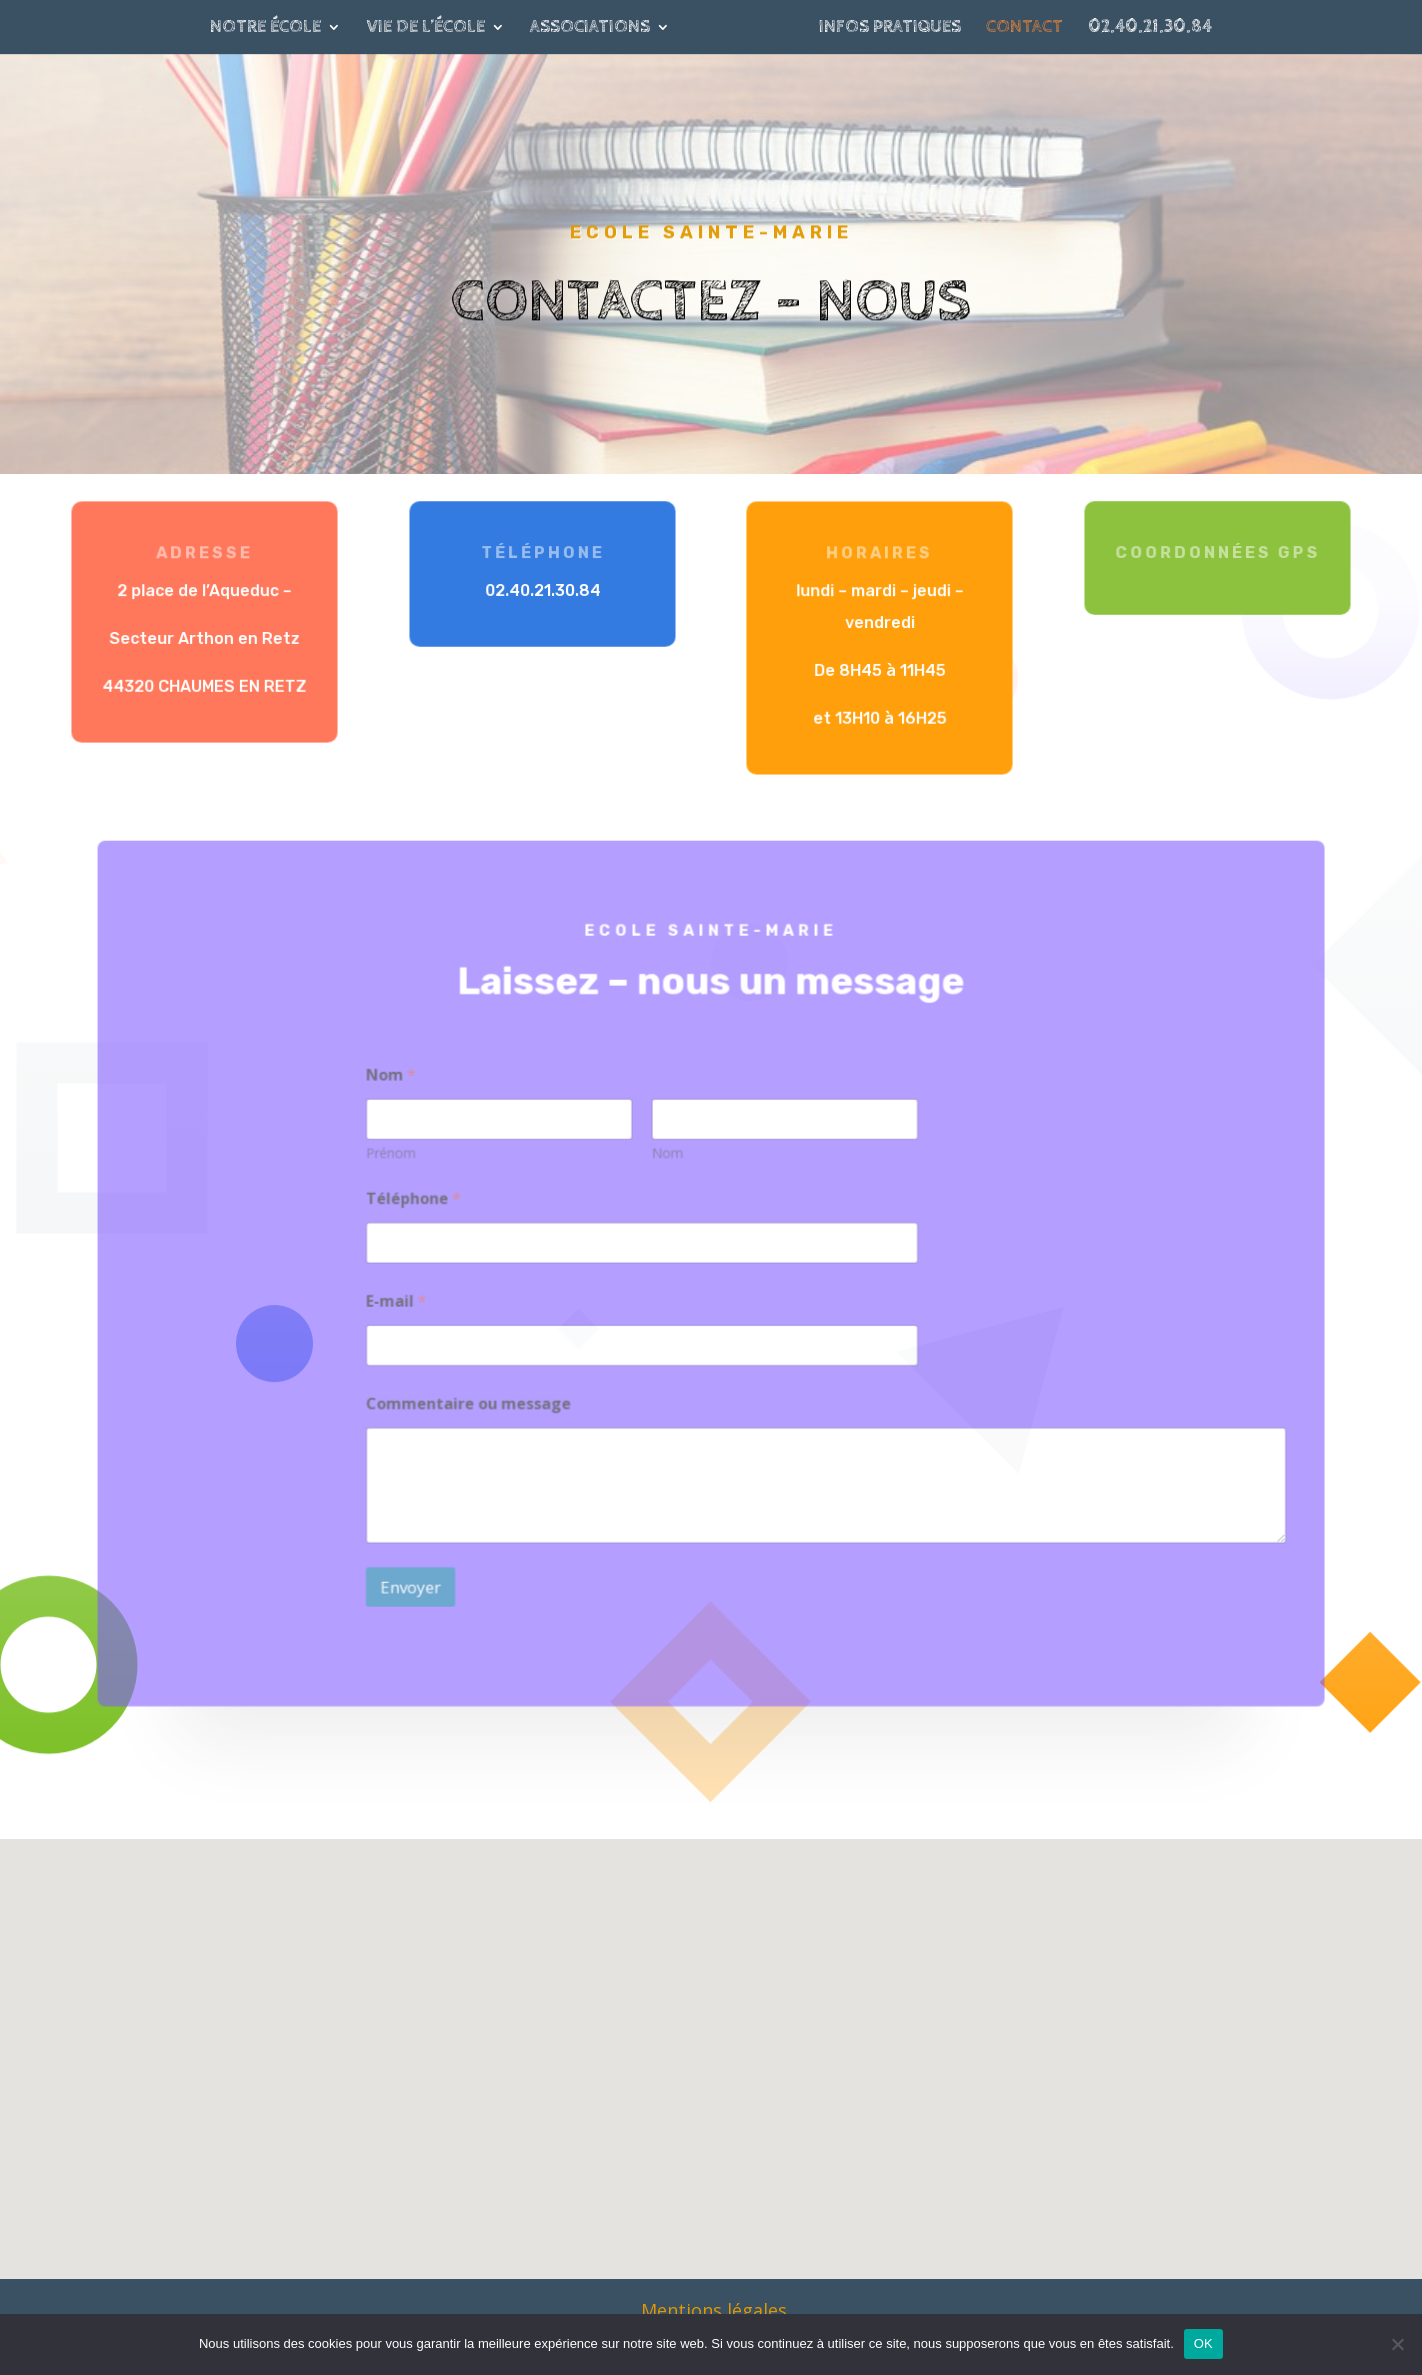 This screenshot has width=1422, height=2375. What do you see at coordinates (1203, 2343) in the screenshot?
I see `OK` at bounding box center [1203, 2343].